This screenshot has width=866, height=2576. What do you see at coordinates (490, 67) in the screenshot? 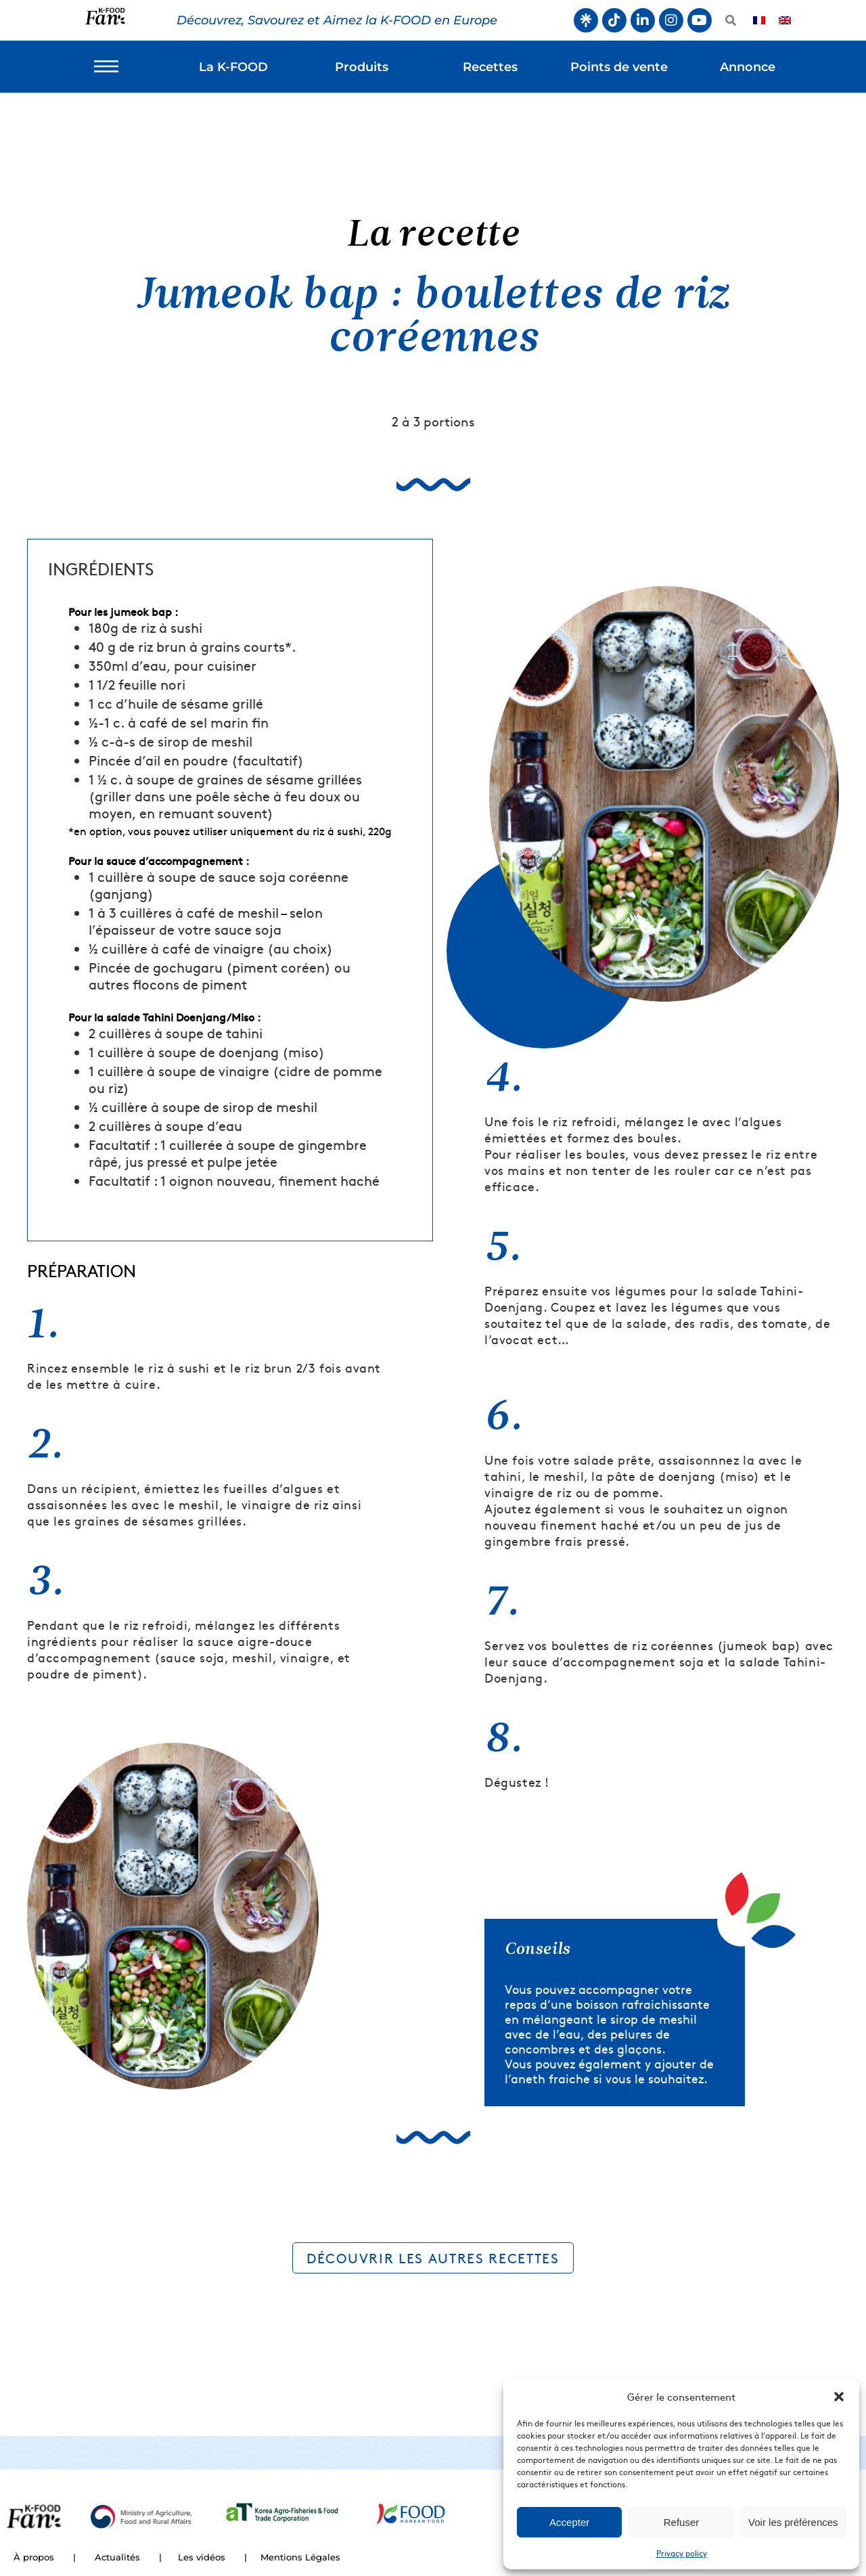
I see `Recettes` at bounding box center [490, 67].